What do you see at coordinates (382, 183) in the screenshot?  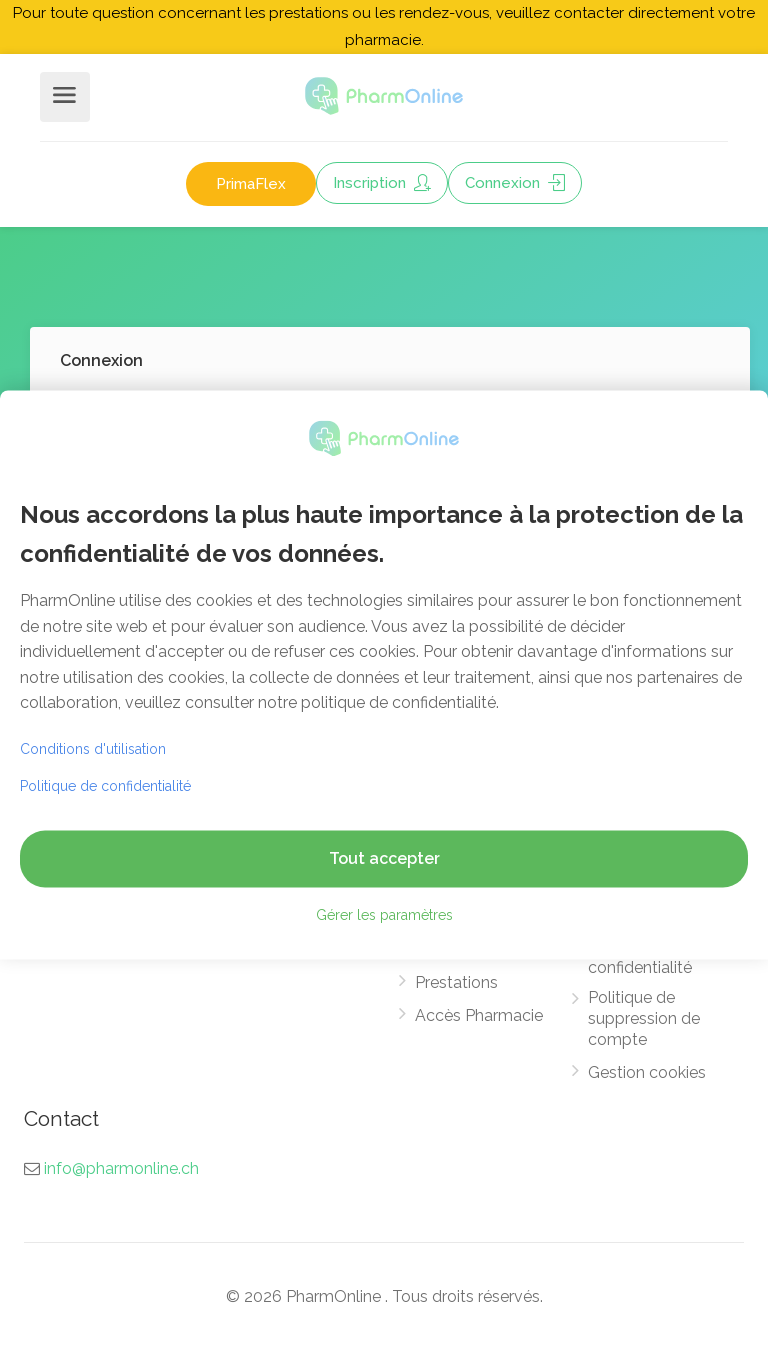 I see `Inscription` at bounding box center [382, 183].